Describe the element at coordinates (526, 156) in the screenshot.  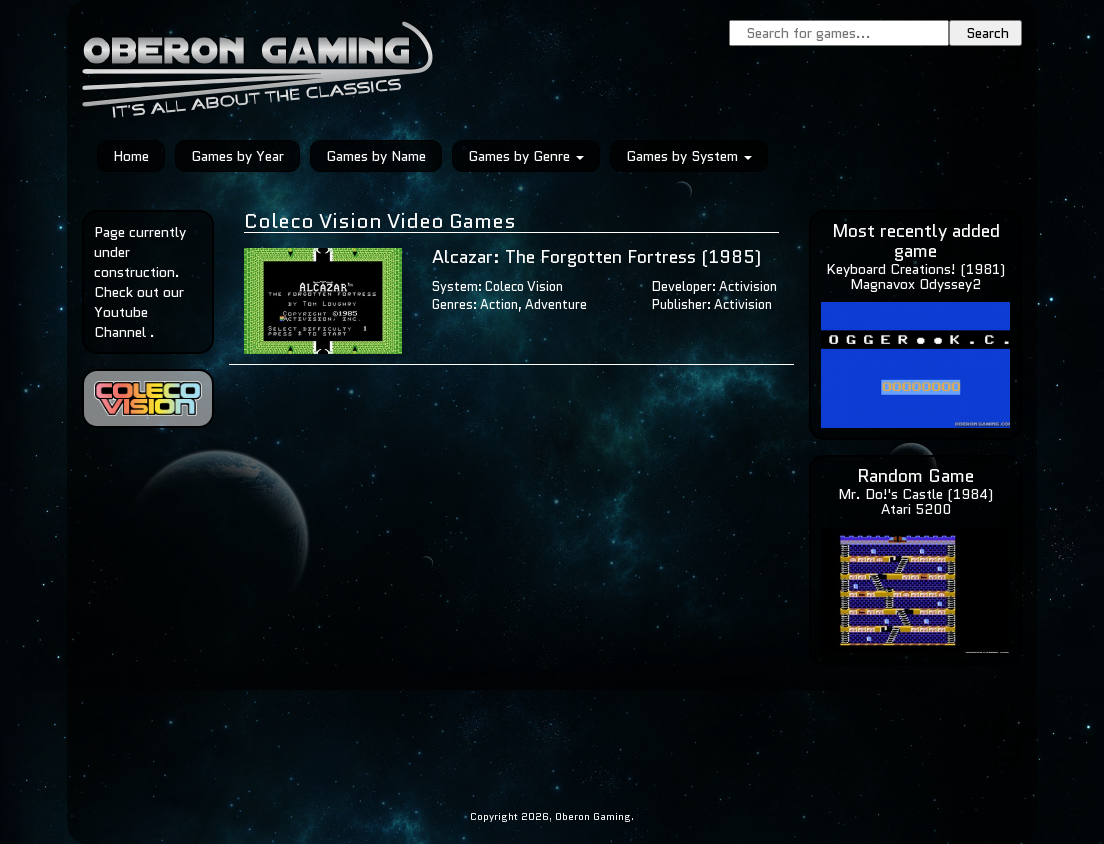
I see `Games by Genre [button]` at that location.